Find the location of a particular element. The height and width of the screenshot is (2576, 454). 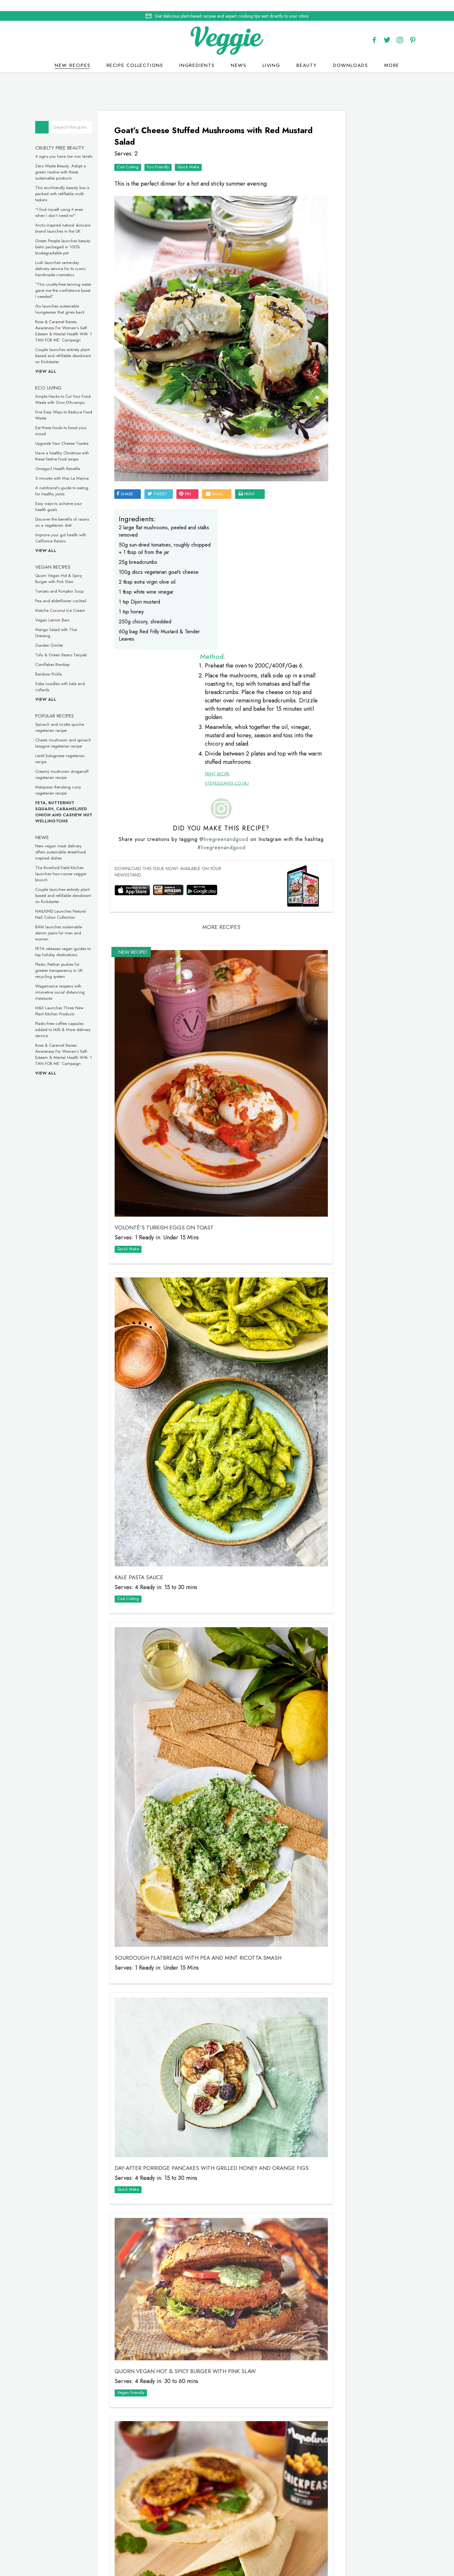

More is located at coordinates (391, 54).